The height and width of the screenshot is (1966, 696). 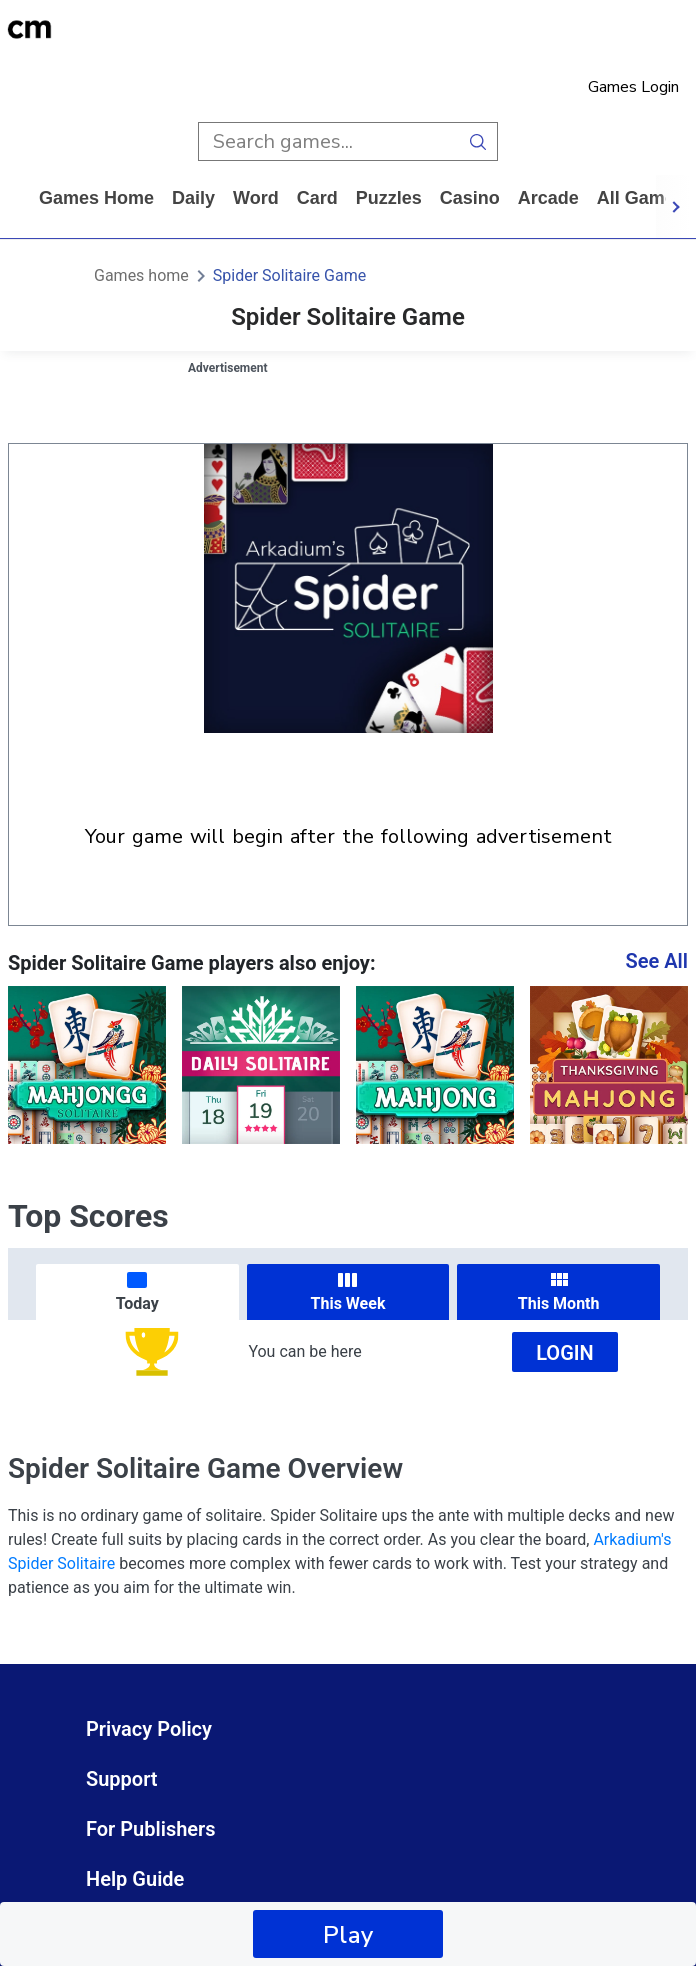 What do you see at coordinates (565, 1353) in the screenshot?
I see `Login` at bounding box center [565, 1353].